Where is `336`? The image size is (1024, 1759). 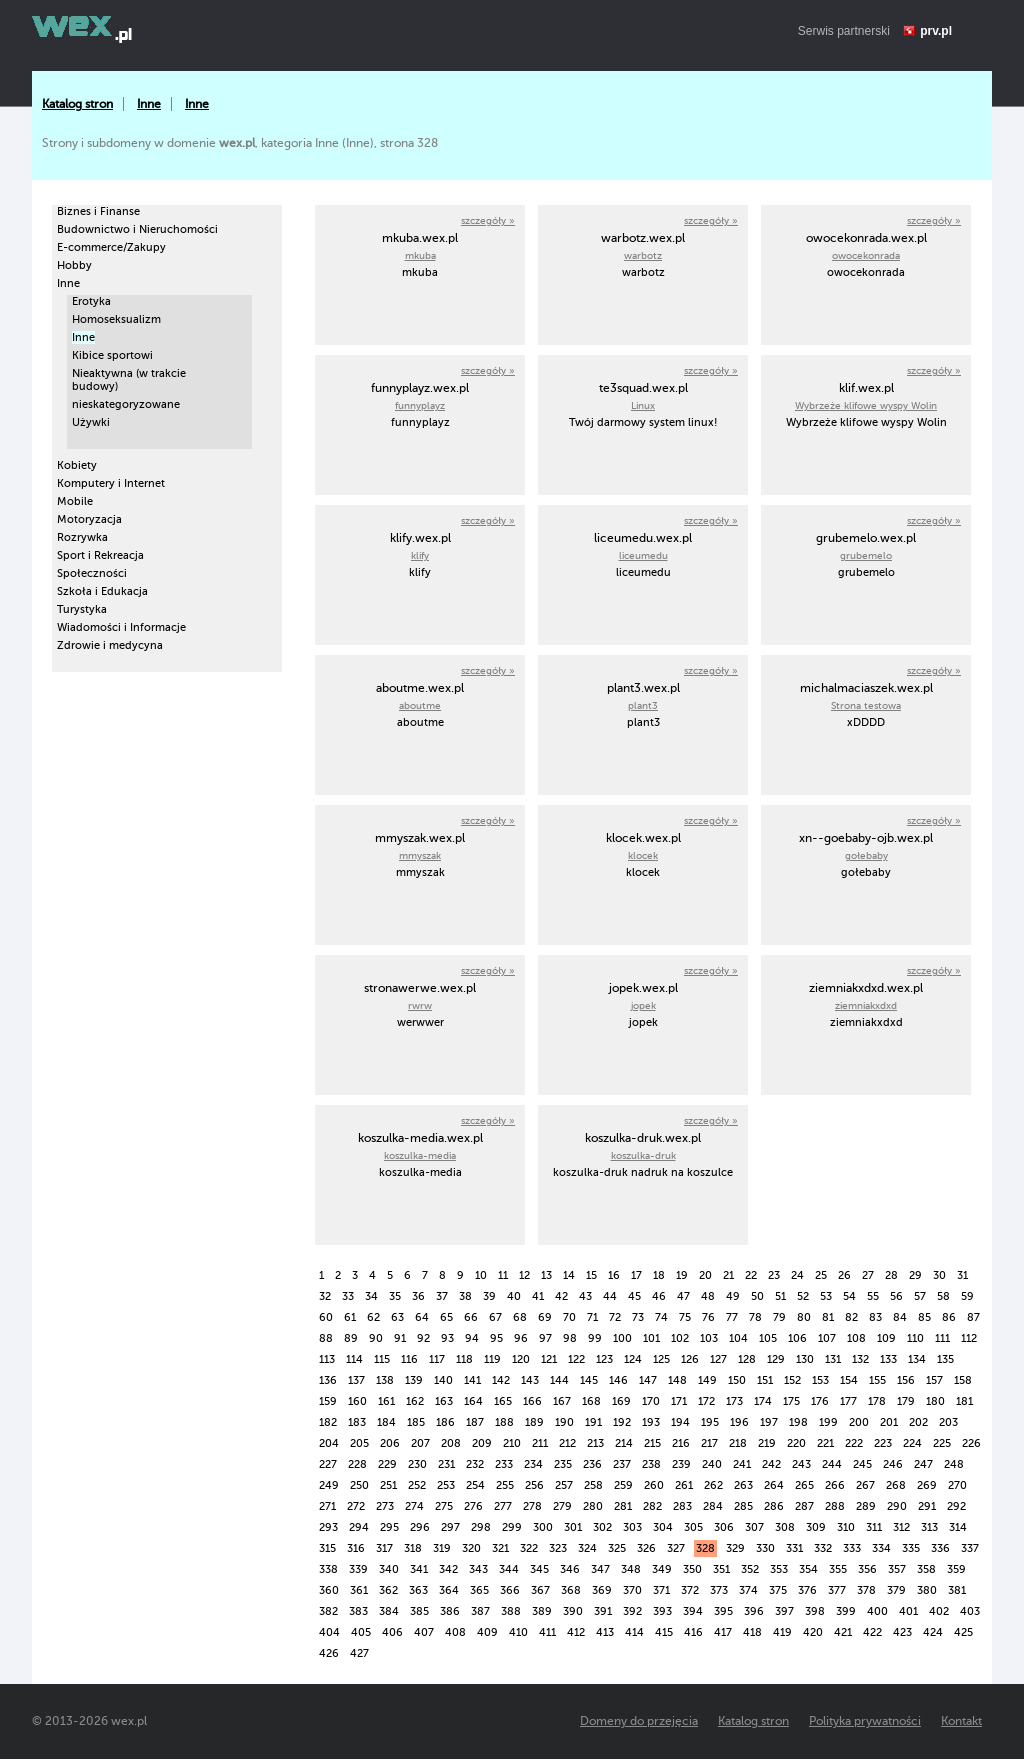
336 is located at coordinates (940, 1548).